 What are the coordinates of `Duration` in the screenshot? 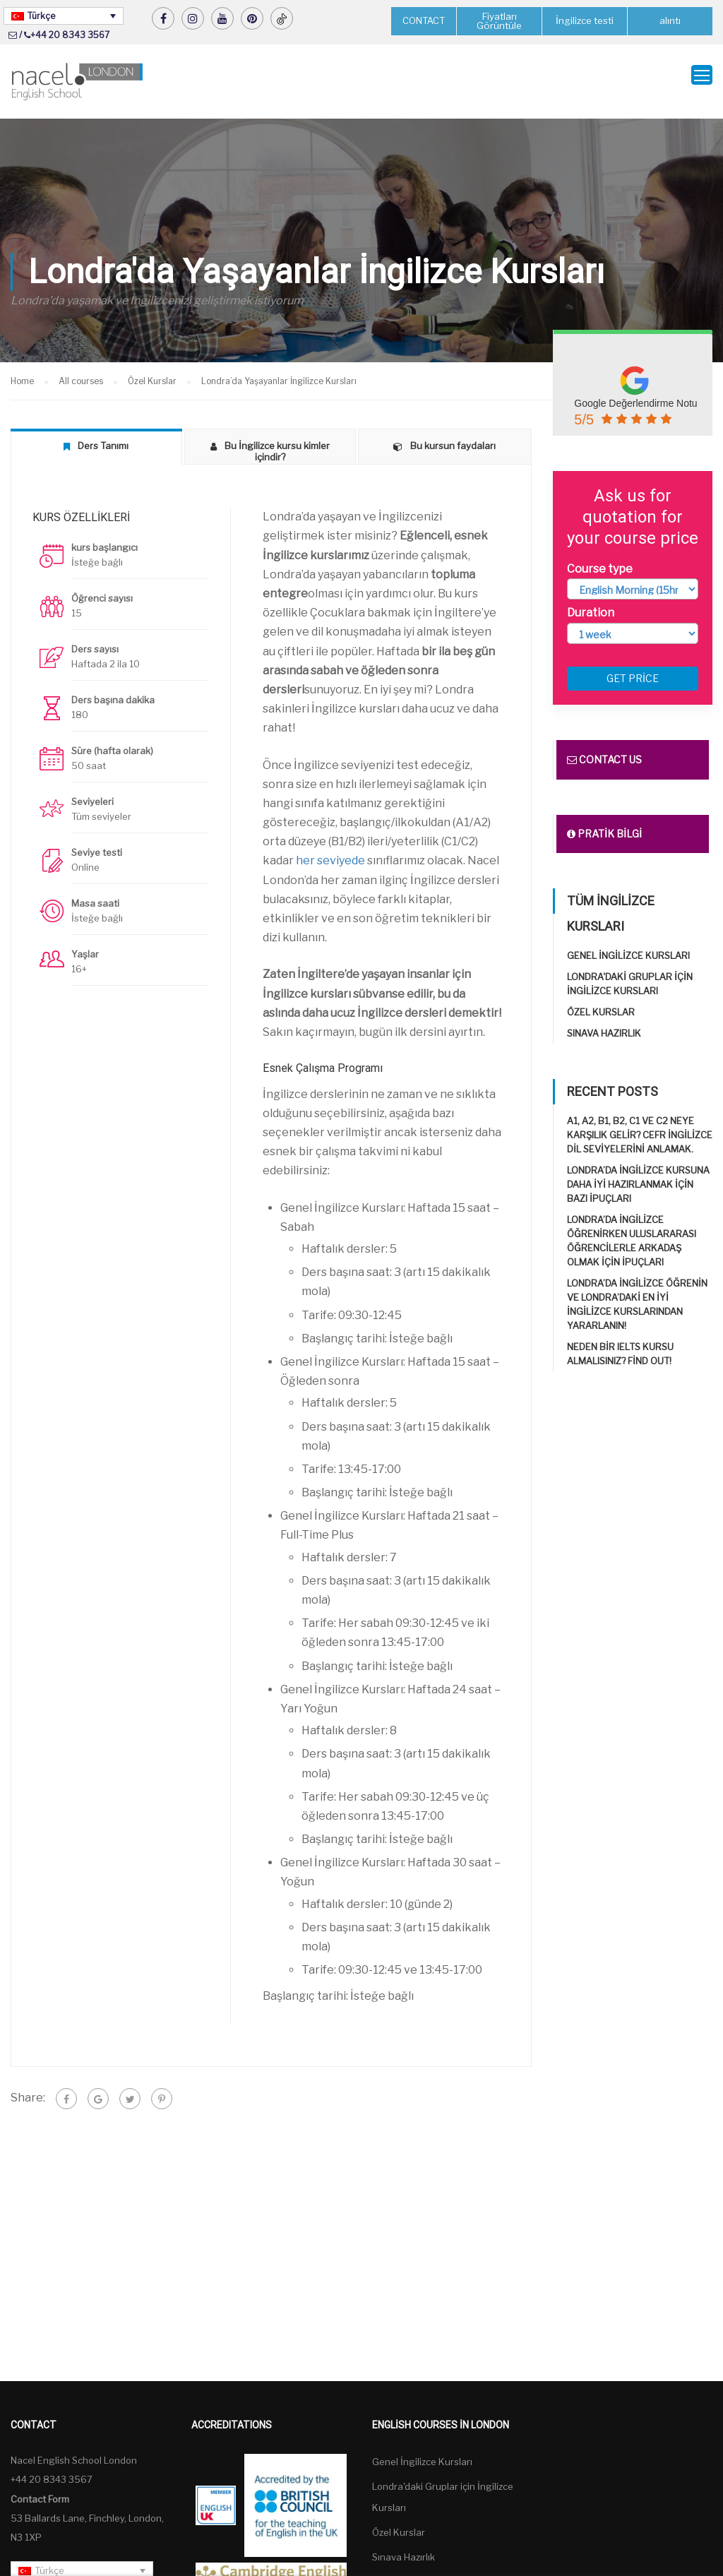 It's located at (590, 601).